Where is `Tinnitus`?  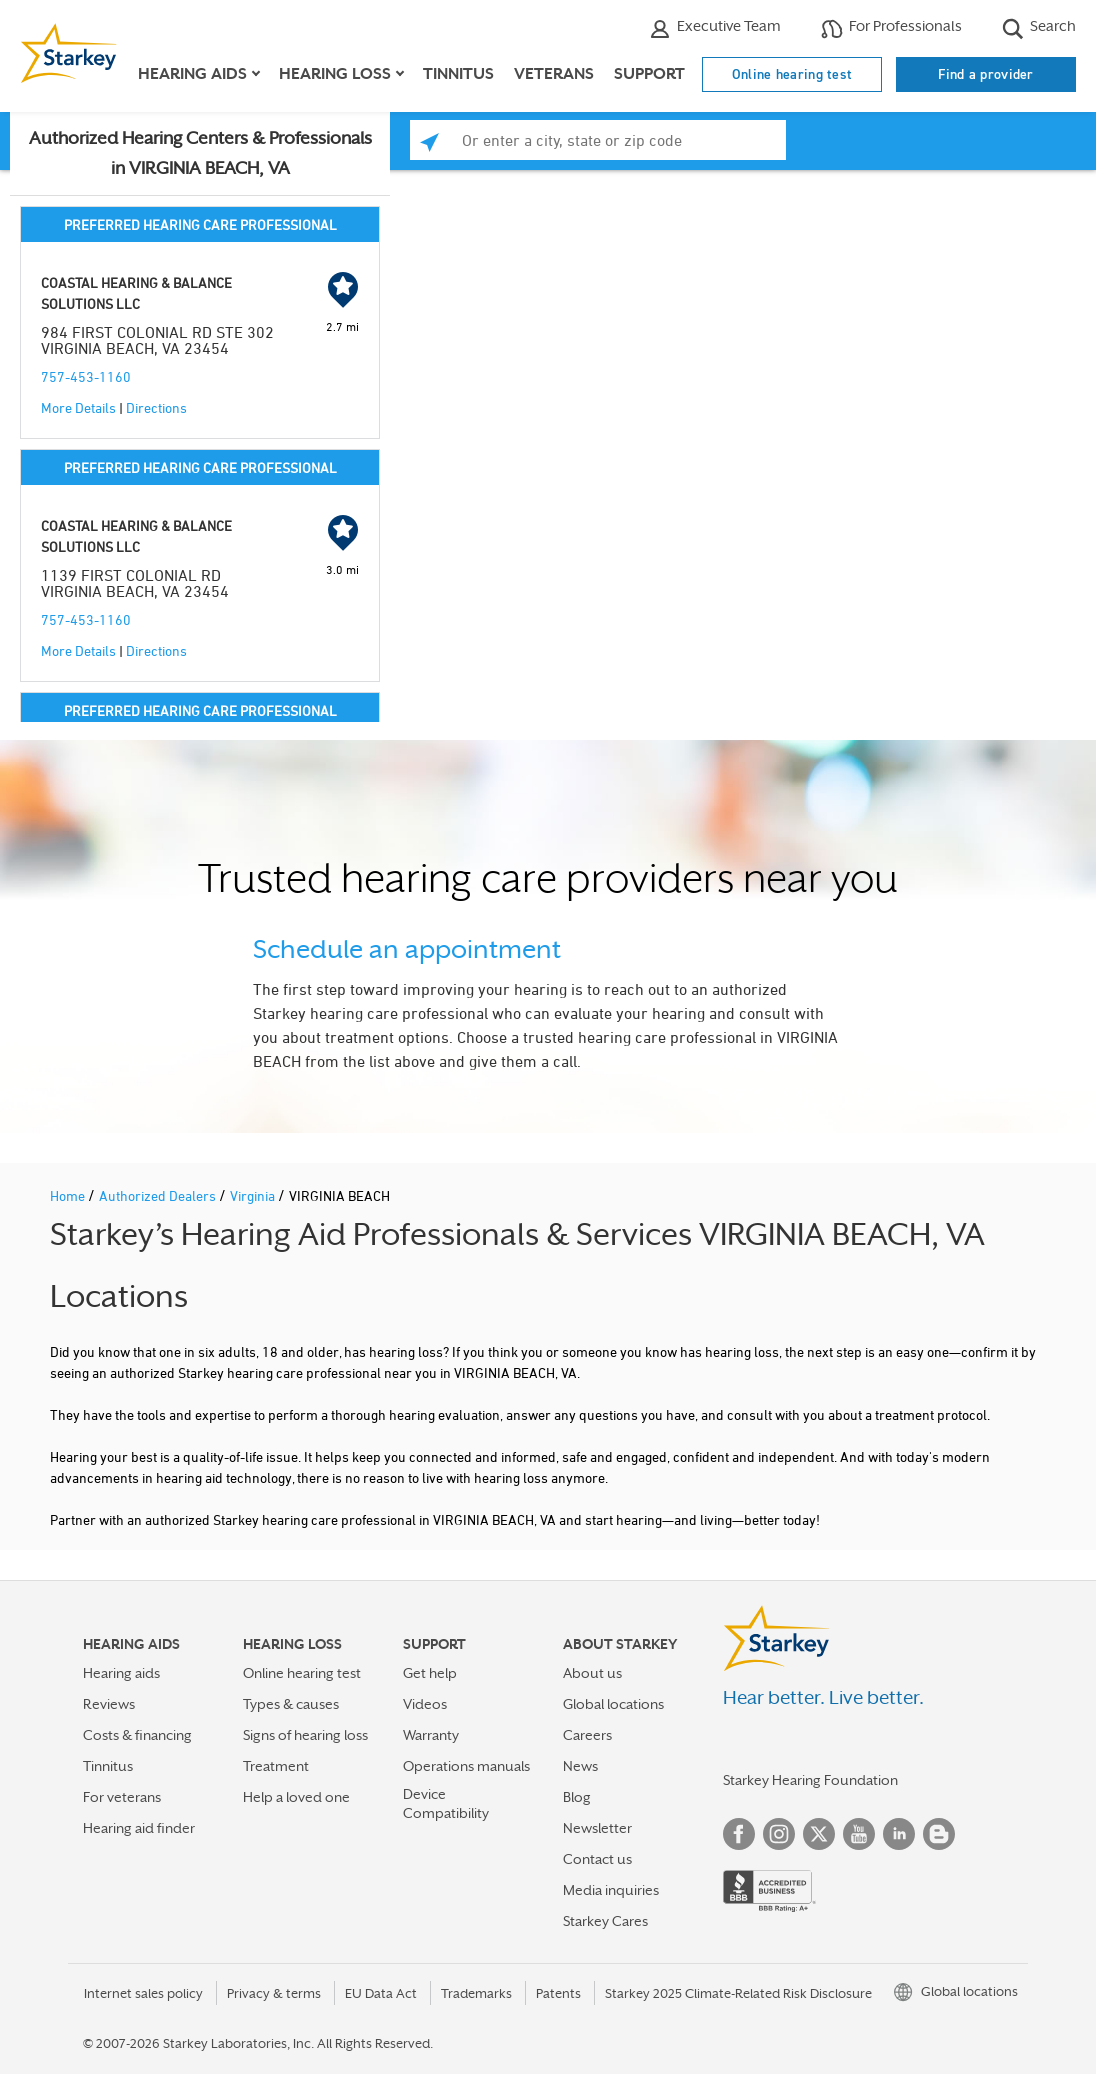 Tinnitus is located at coordinates (458, 74).